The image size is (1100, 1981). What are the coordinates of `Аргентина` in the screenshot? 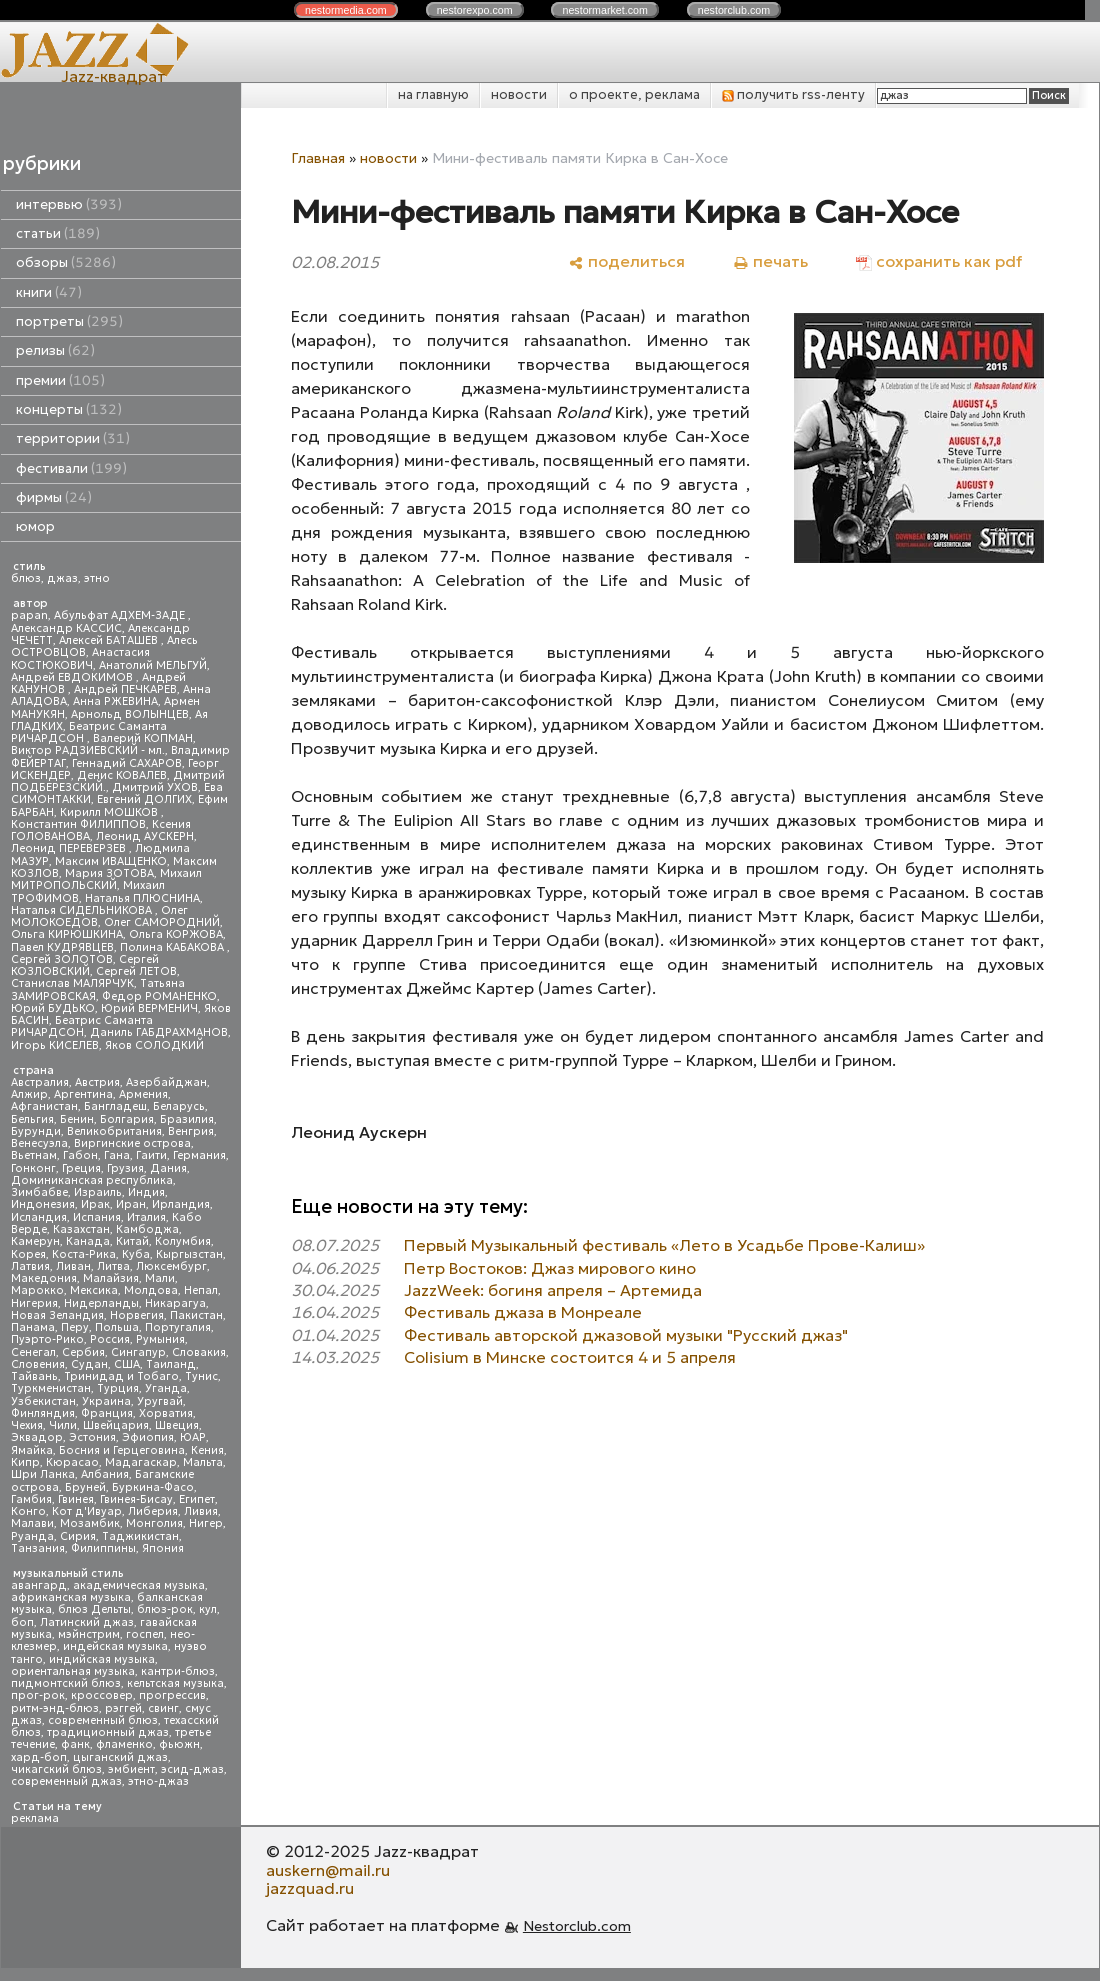 It's located at (83, 1094).